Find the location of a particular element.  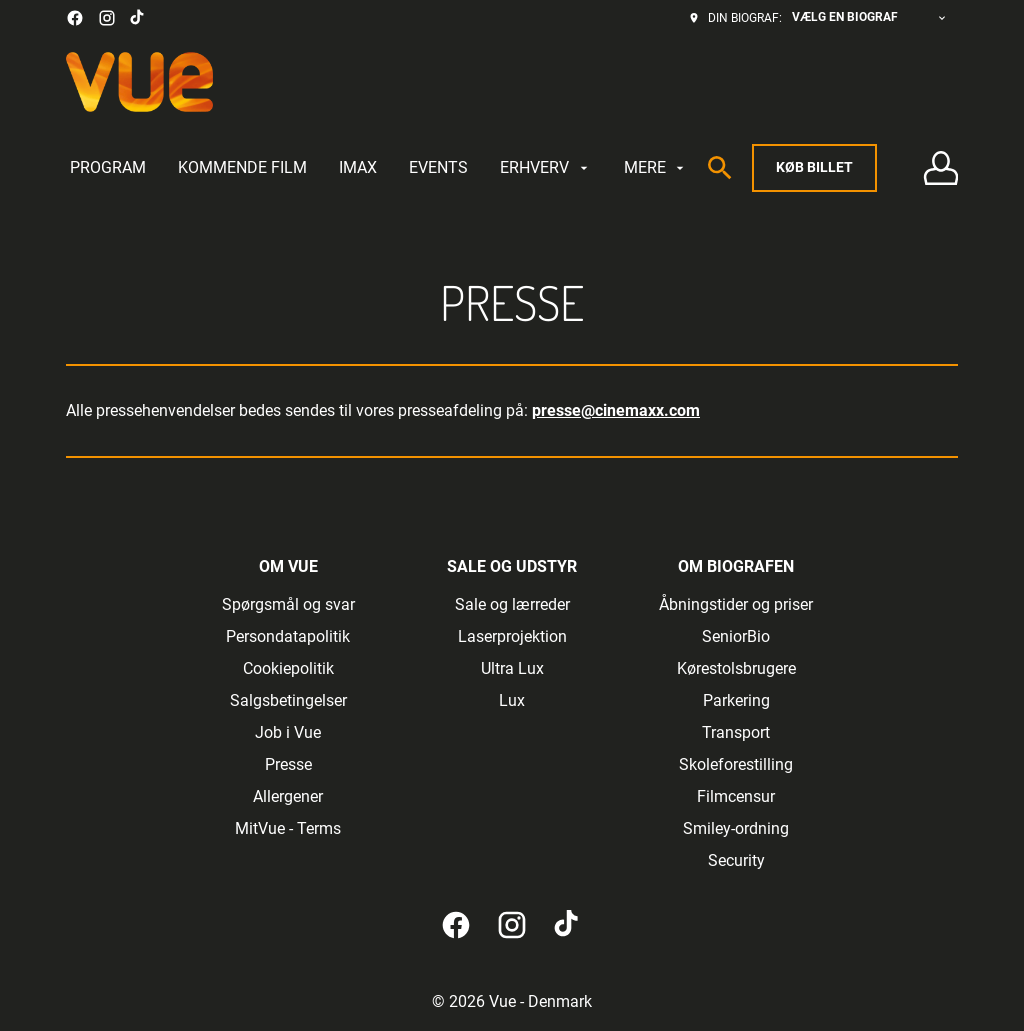

[KOMMENDE FILM] is located at coordinates (242, 168).